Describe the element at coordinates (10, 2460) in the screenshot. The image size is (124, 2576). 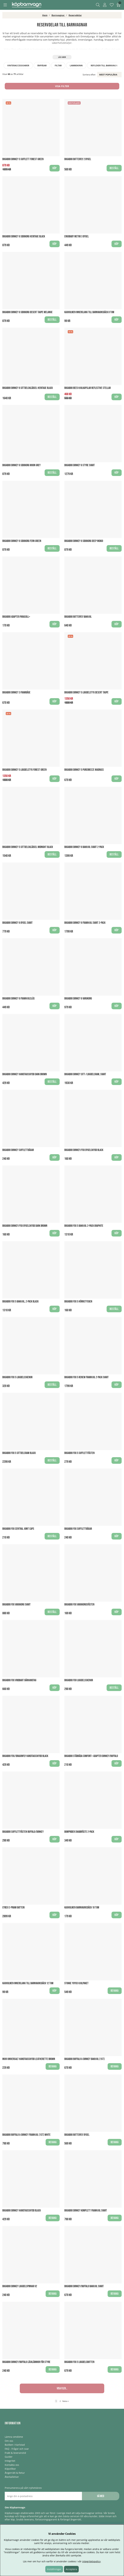
I see `Integritet` at that location.